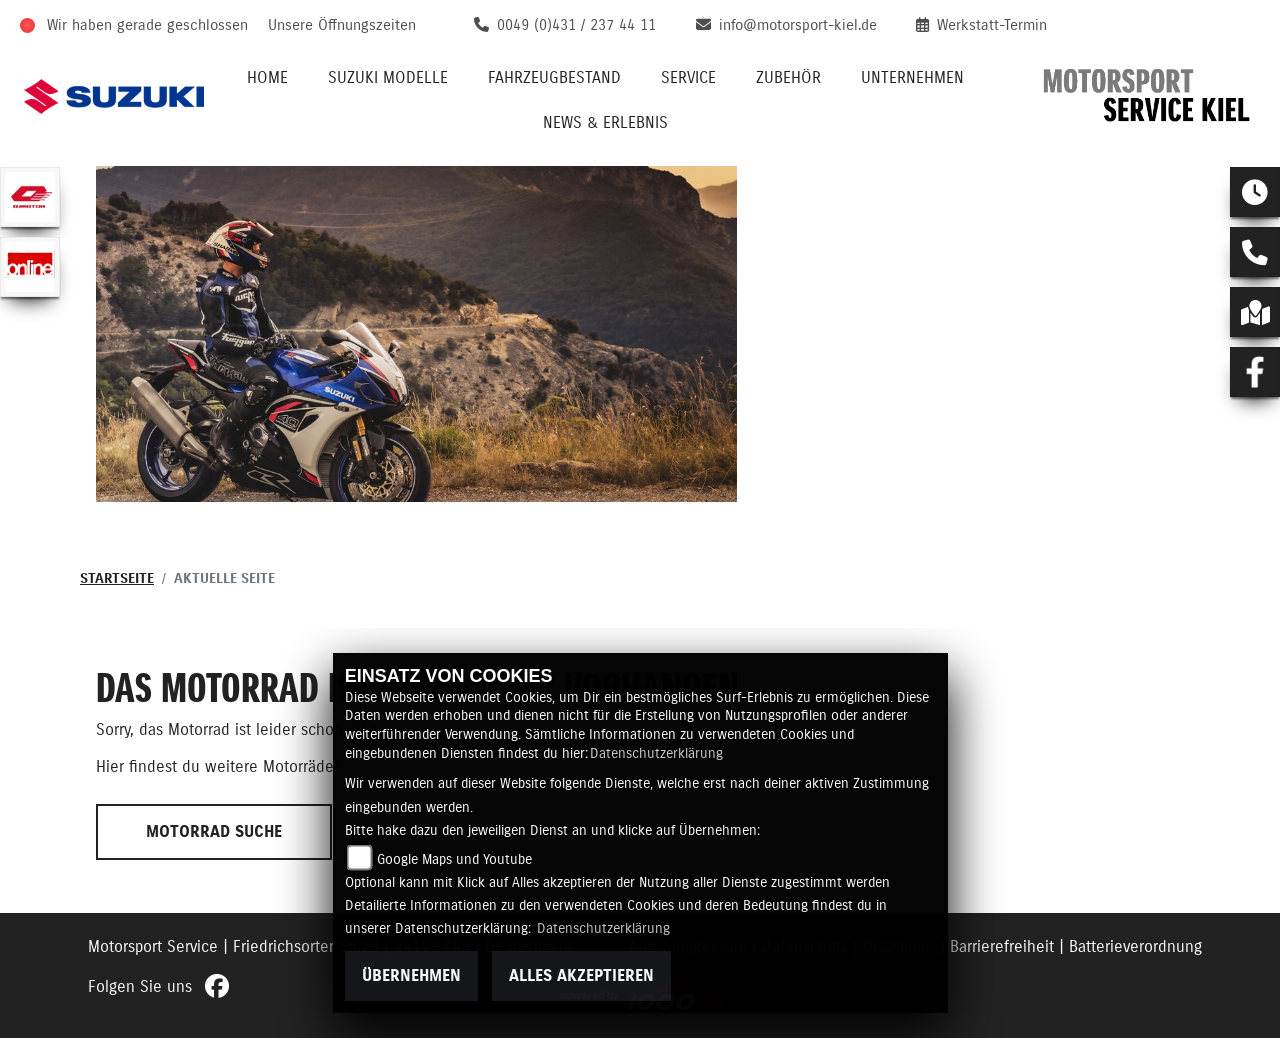 Image resolution: width=1280 pixels, height=1038 pixels. What do you see at coordinates (267, 78) in the screenshot?
I see `Home` at bounding box center [267, 78].